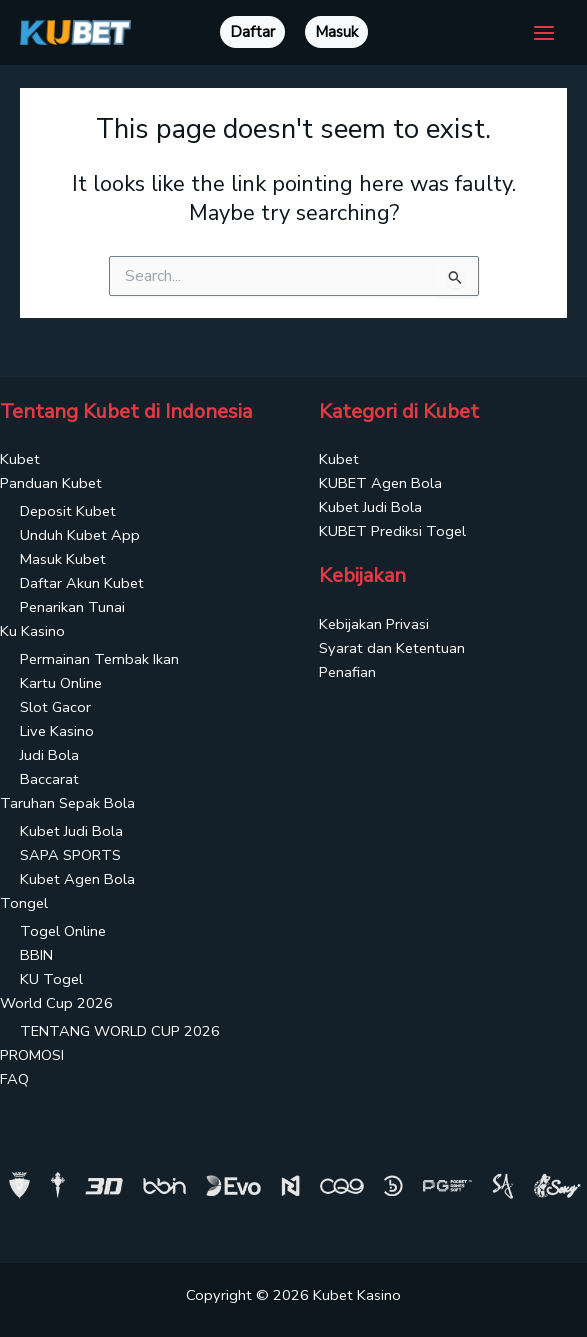 The image size is (587, 1337). I want to click on KUBET Prediksi Togel, so click(392, 531).